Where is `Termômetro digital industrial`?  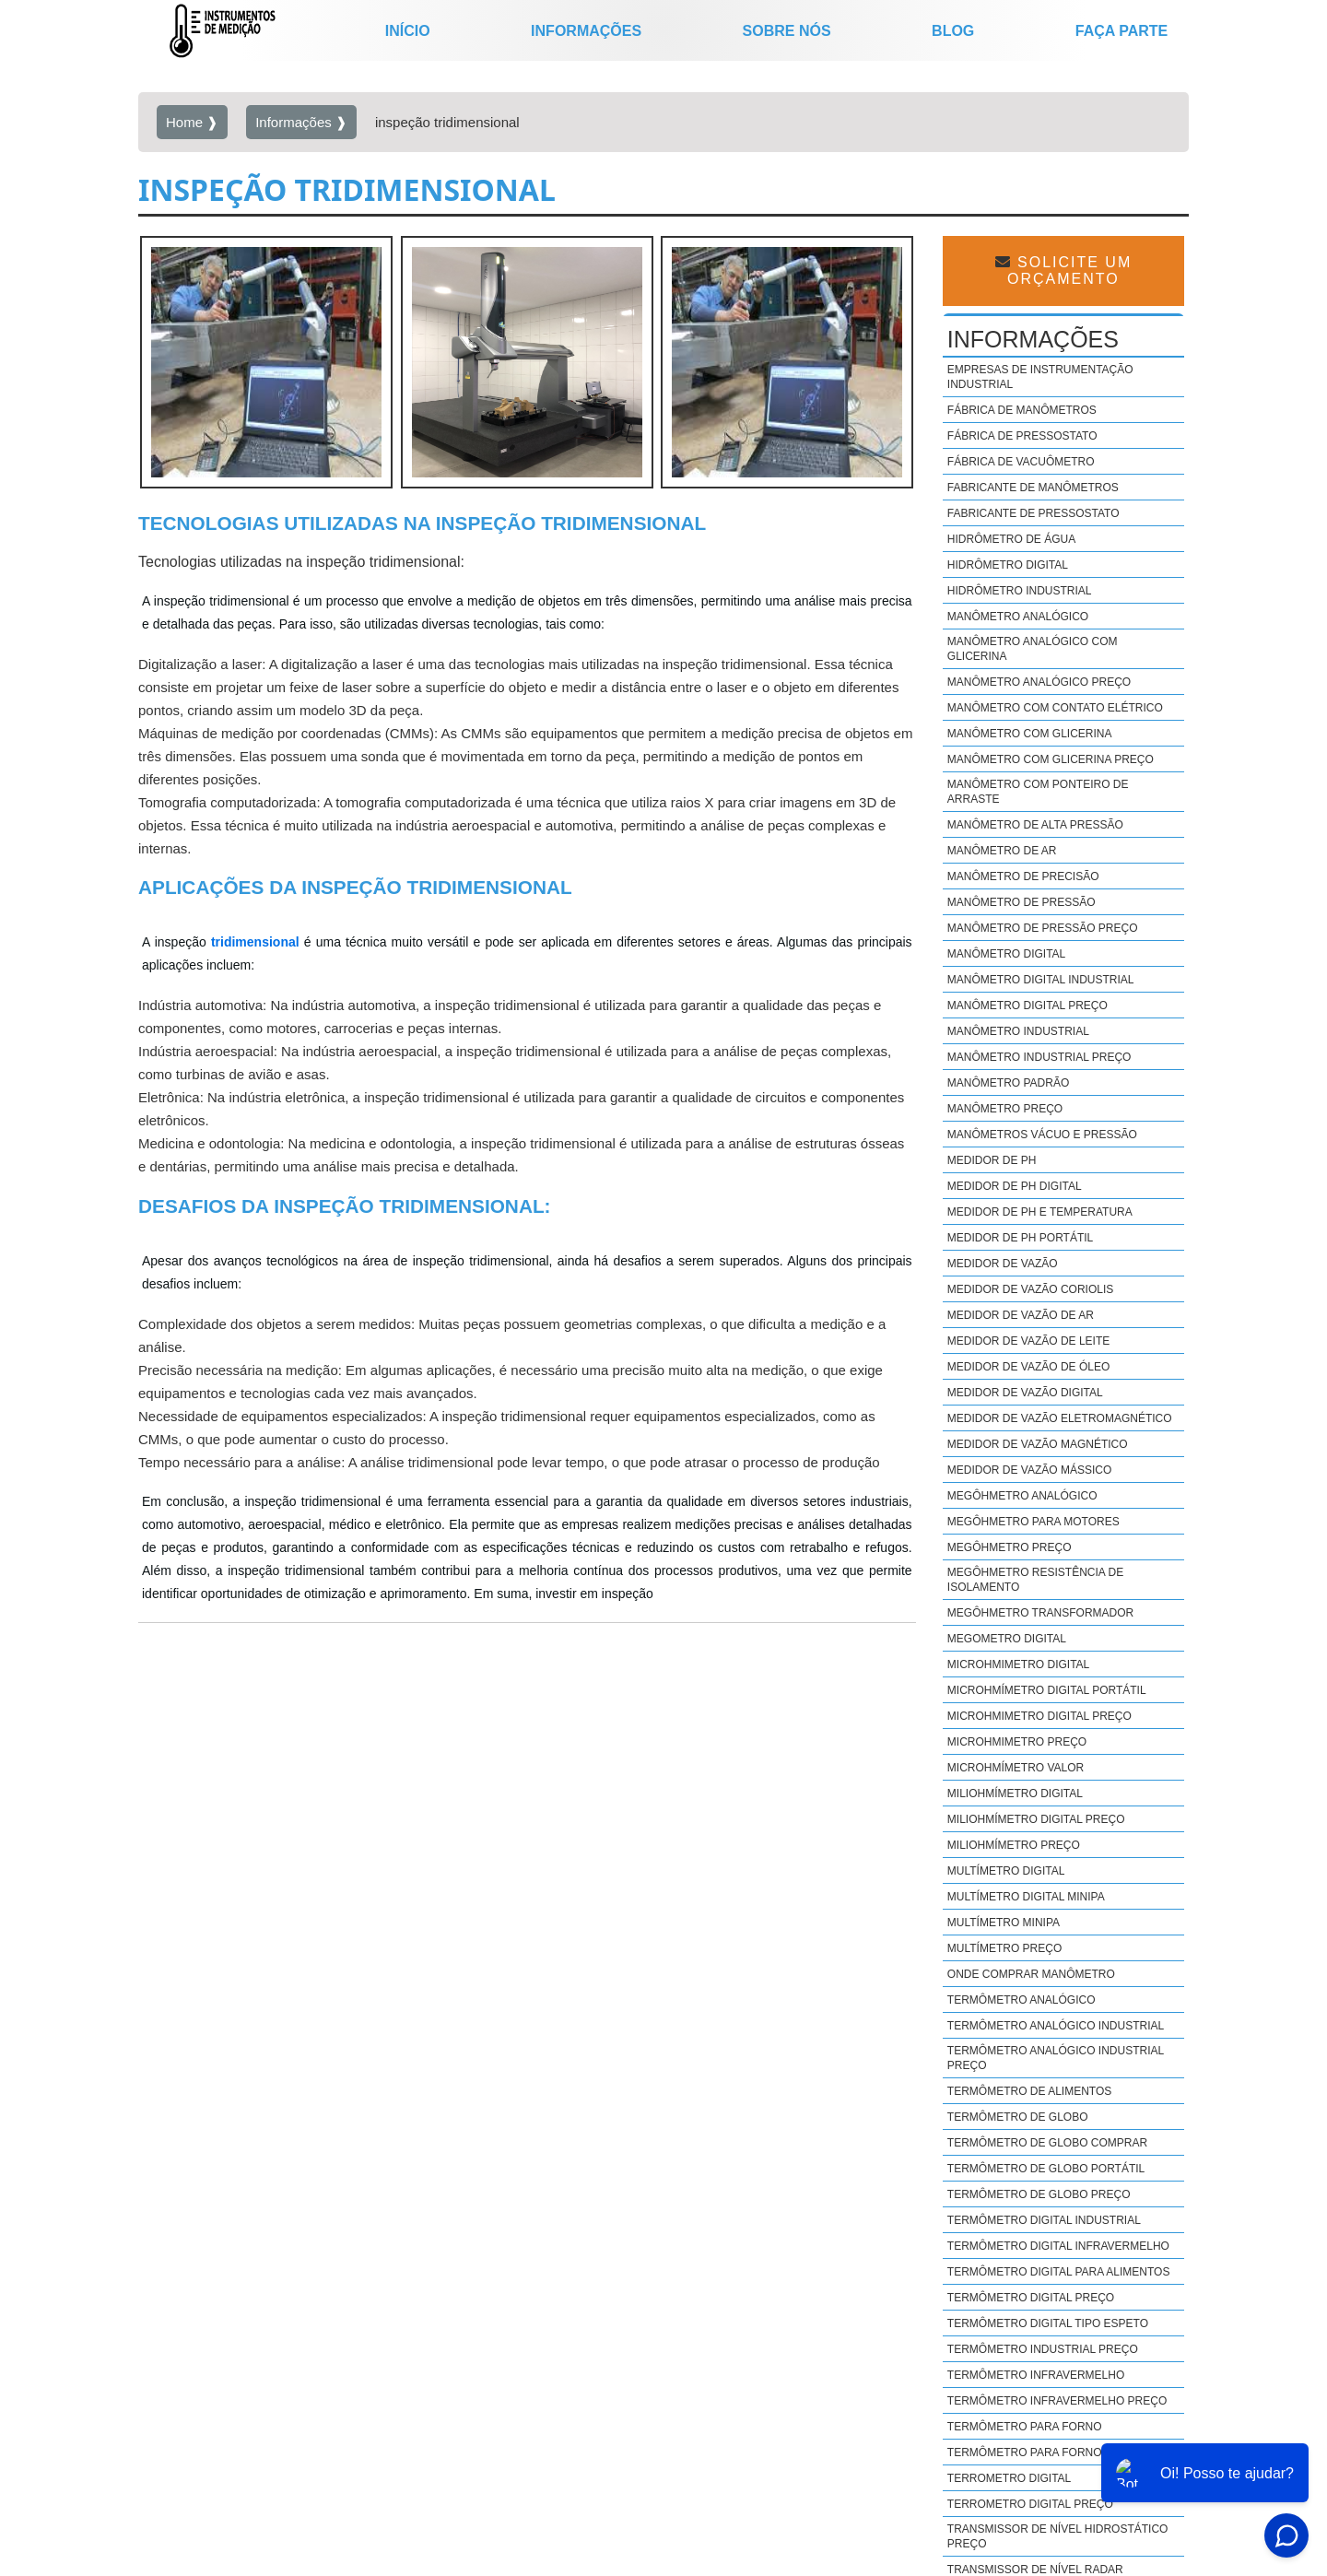 Termômetro digital industrial is located at coordinates (1044, 2220).